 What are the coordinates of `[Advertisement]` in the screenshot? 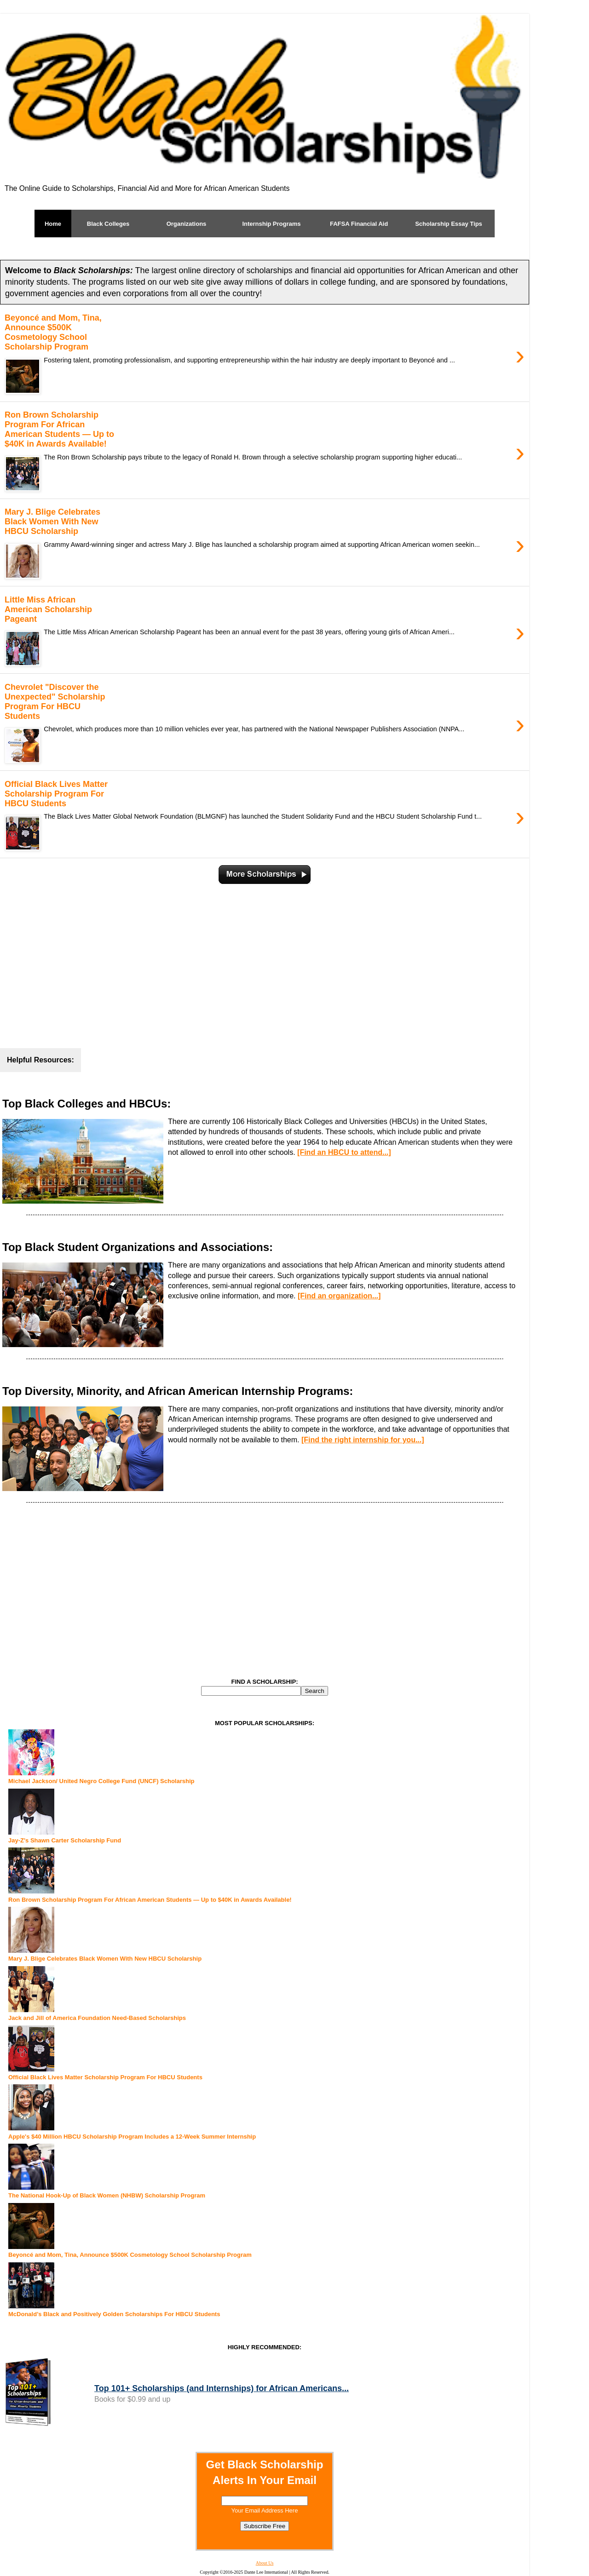 It's located at (264, 961).